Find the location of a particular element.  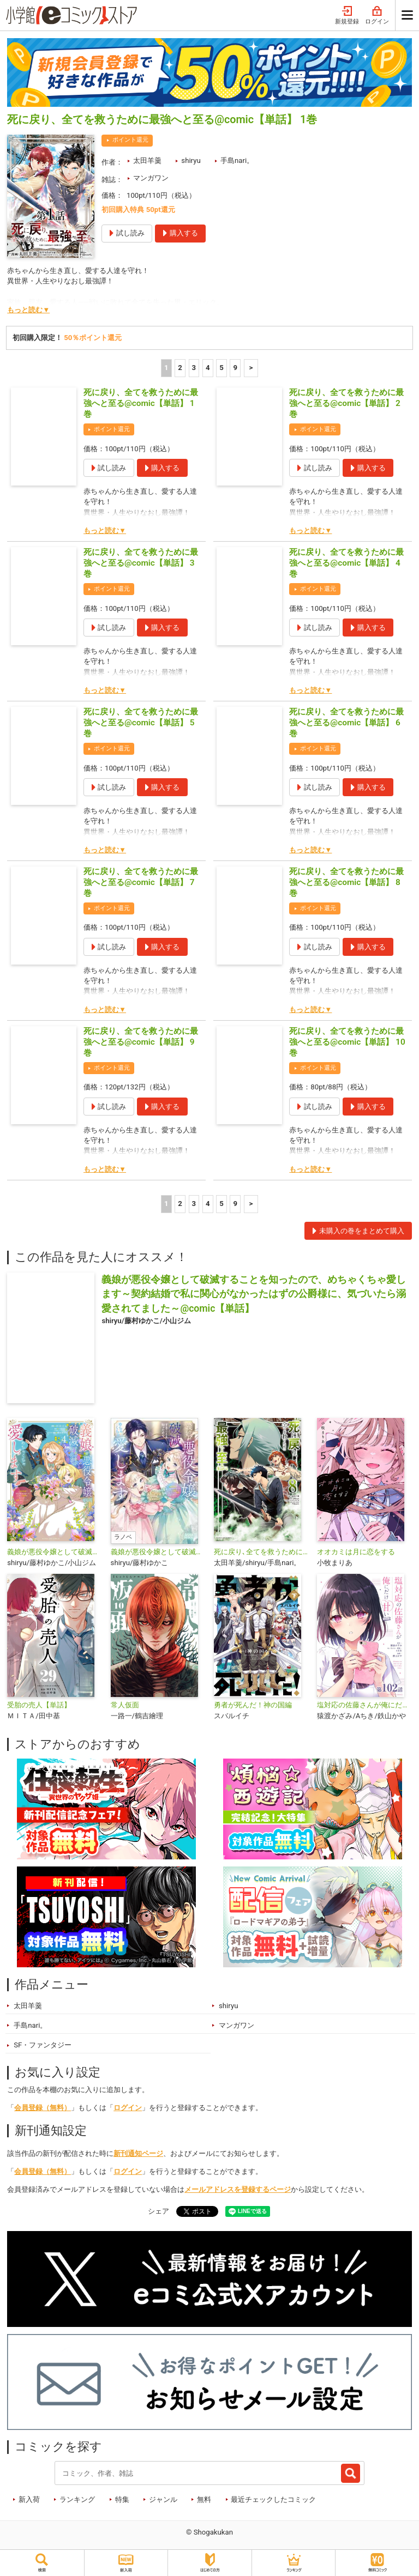

死に戻り、全てを救うために最強へと至る@comic【単話】 2巻 is located at coordinates (346, 403).